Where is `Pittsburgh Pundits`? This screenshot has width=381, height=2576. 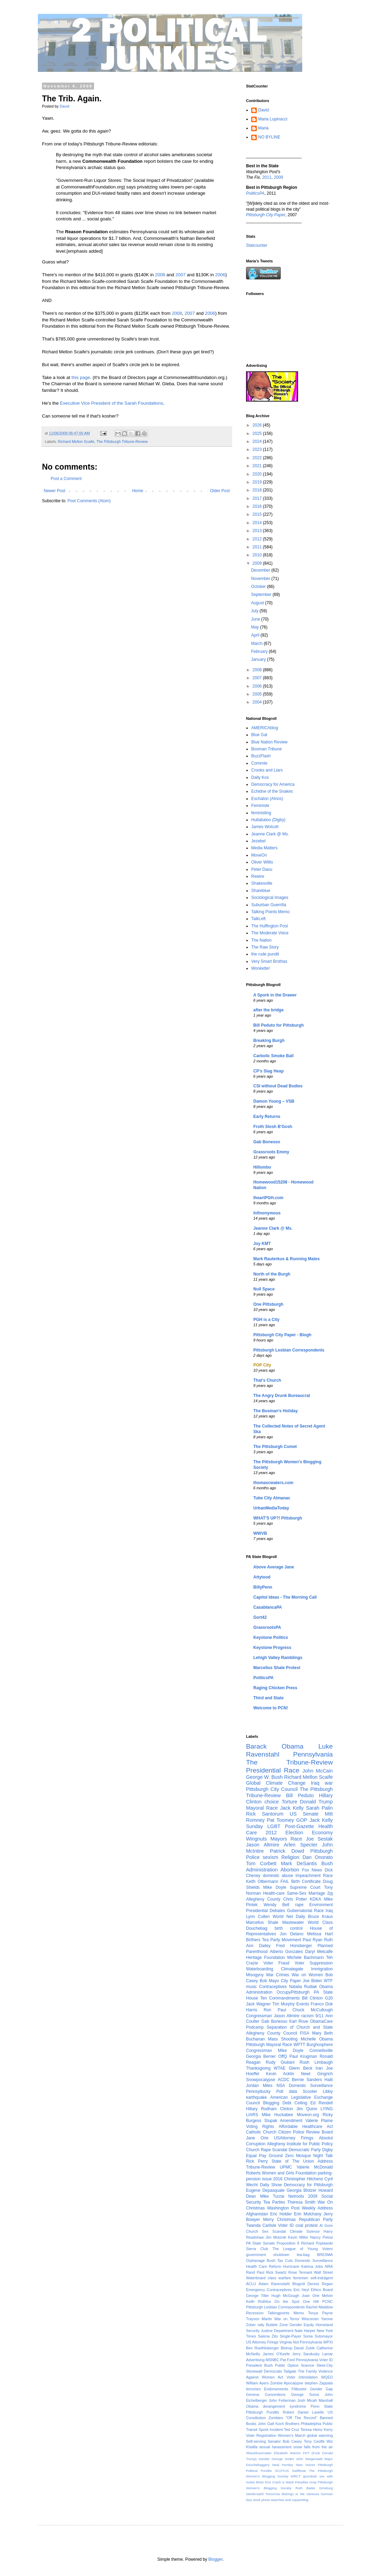 Pittsburgh Pundits is located at coordinates (262, 2412).